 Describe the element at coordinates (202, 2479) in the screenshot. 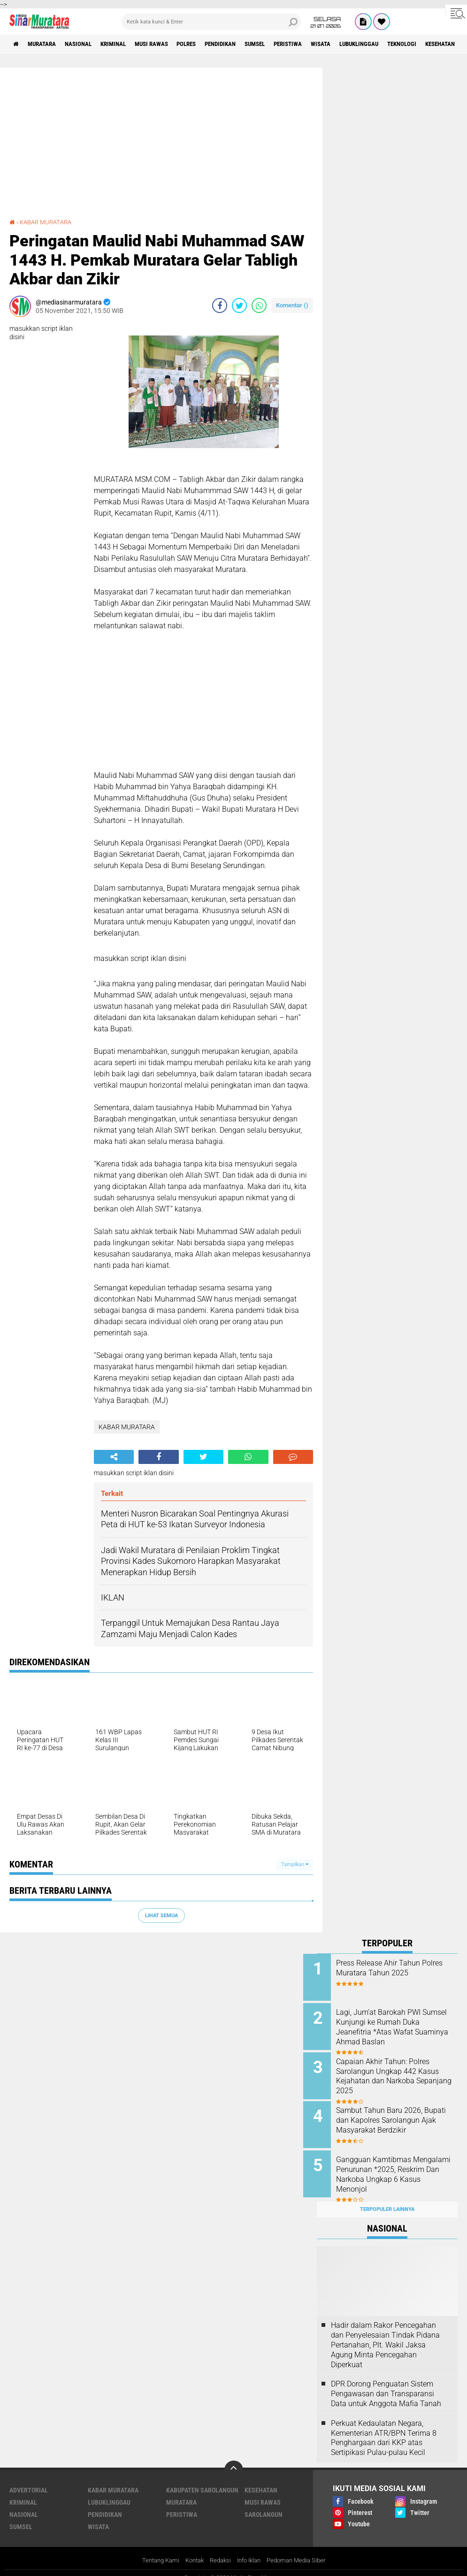

I see `KABUPATEN SAROLANGUN` at that location.